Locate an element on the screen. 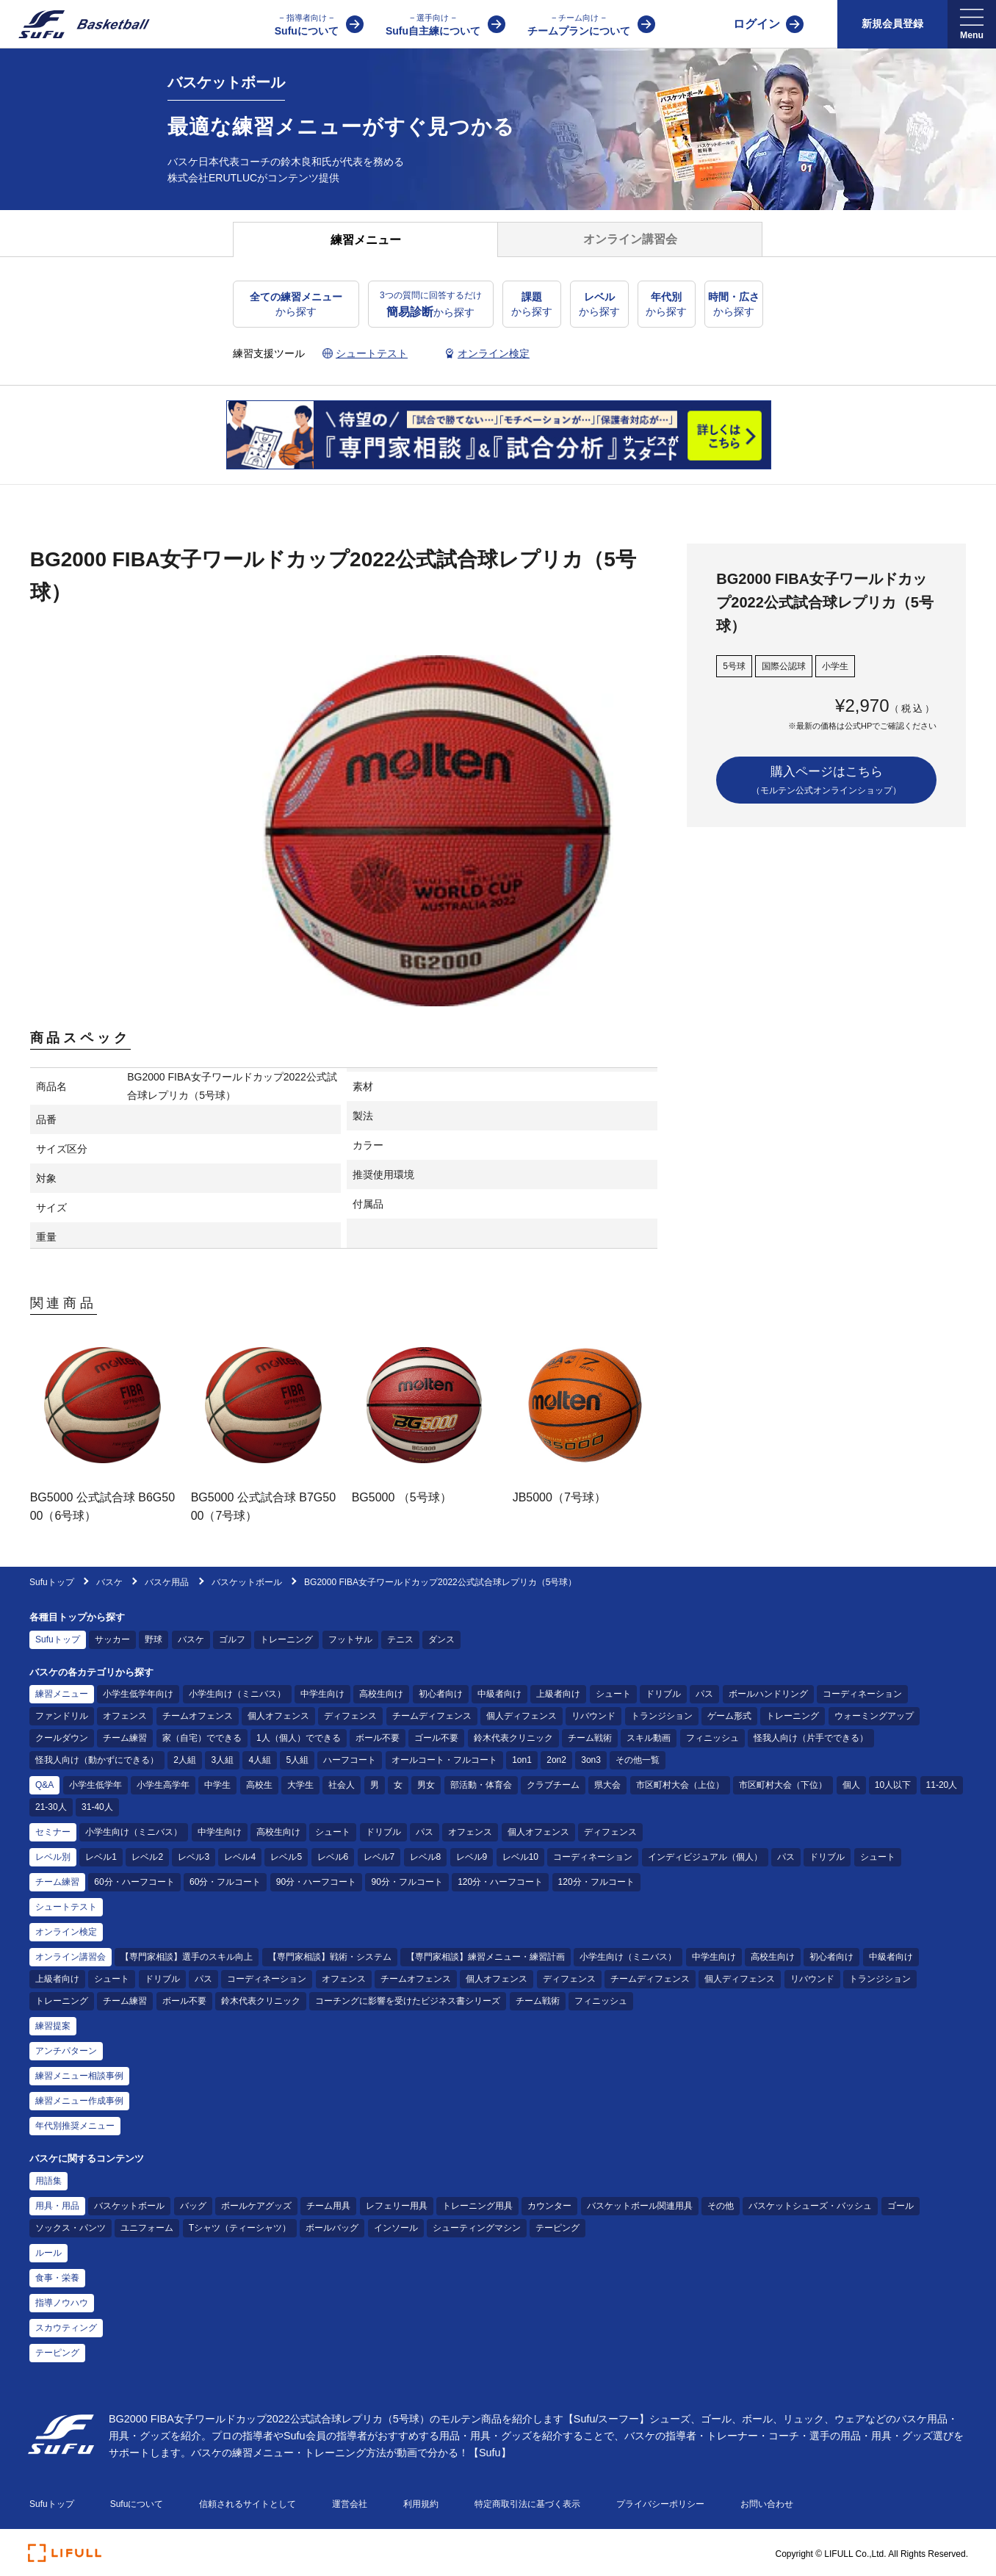  2on2 is located at coordinates (556, 1760).